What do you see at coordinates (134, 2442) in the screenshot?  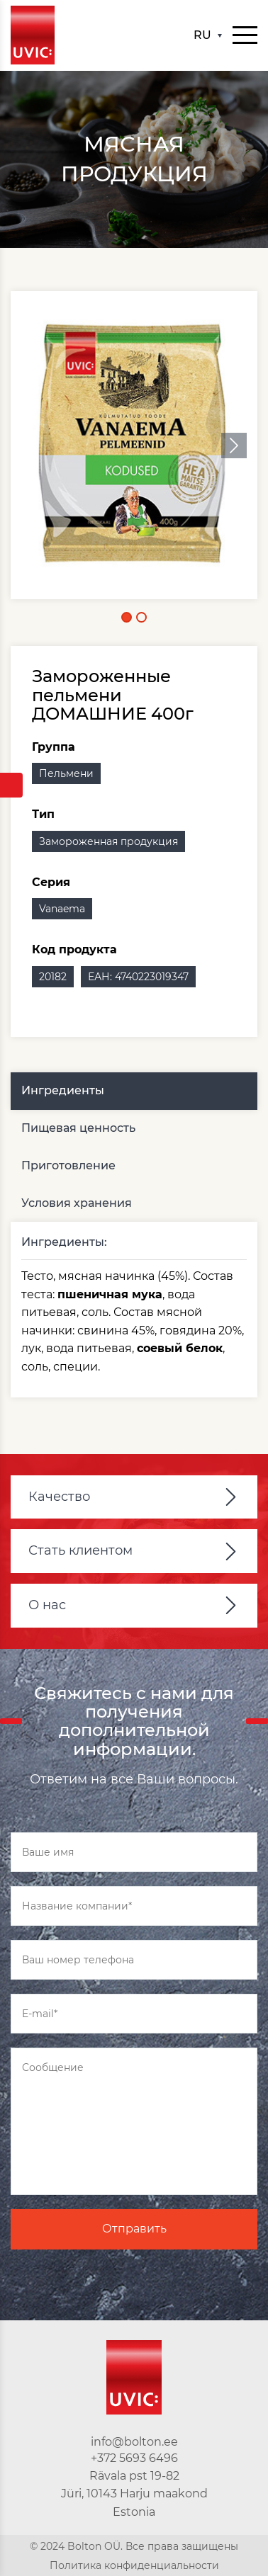 I see `info@bolton.ee` at bounding box center [134, 2442].